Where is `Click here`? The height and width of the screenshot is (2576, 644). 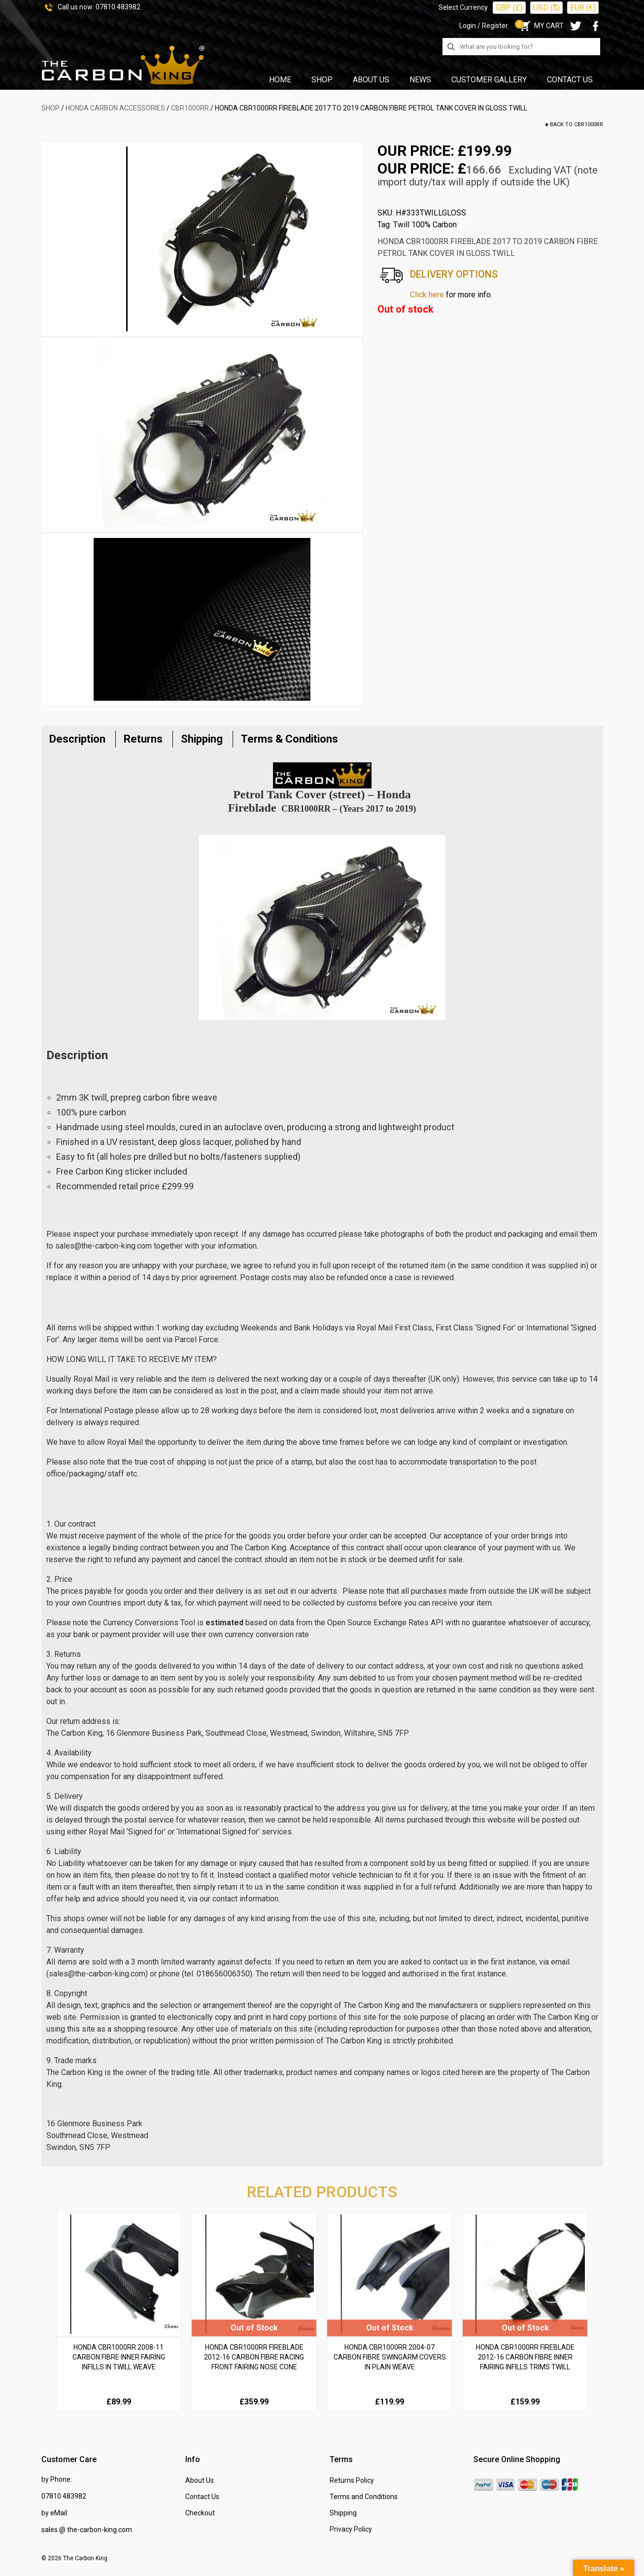 Click here is located at coordinates (427, 294).